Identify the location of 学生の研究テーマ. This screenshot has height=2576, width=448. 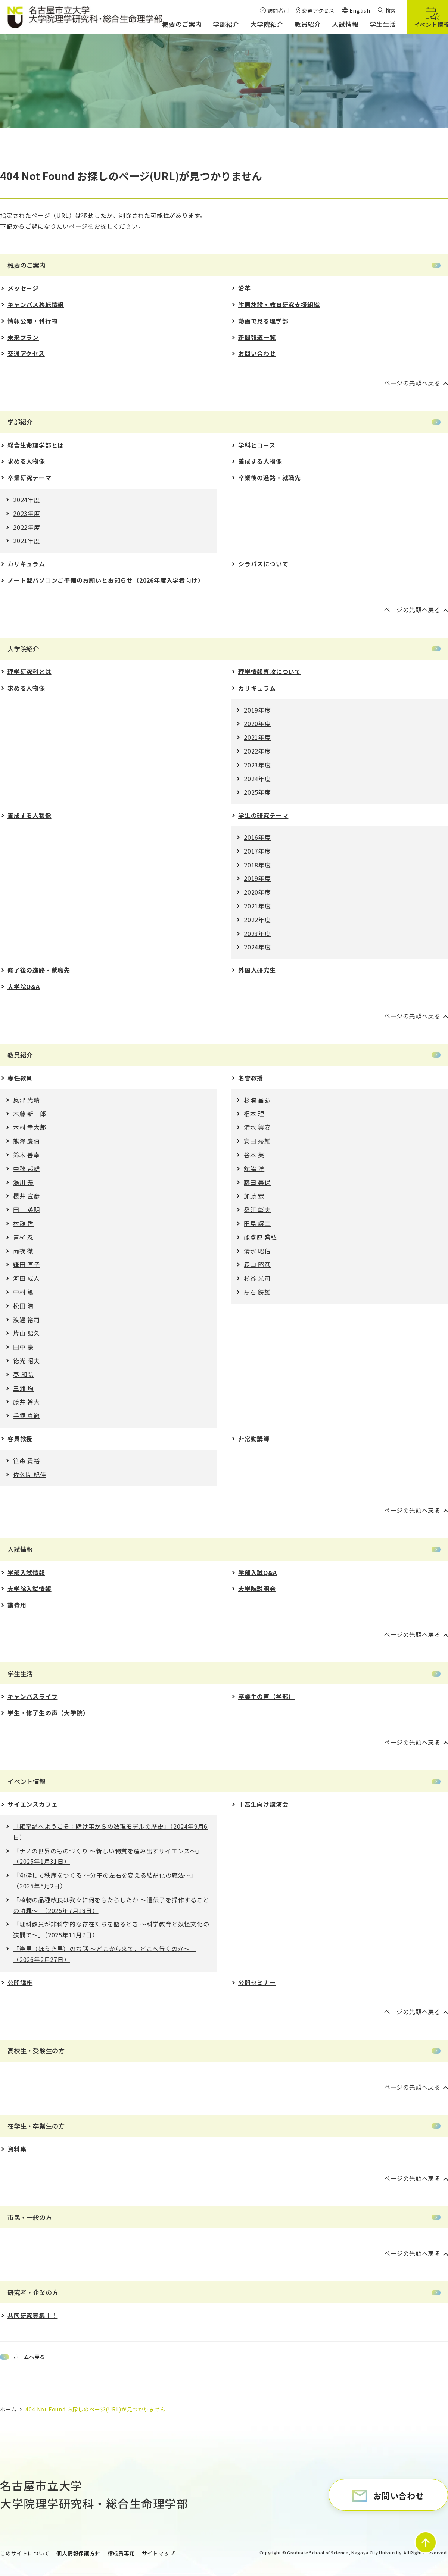
(263, 815).